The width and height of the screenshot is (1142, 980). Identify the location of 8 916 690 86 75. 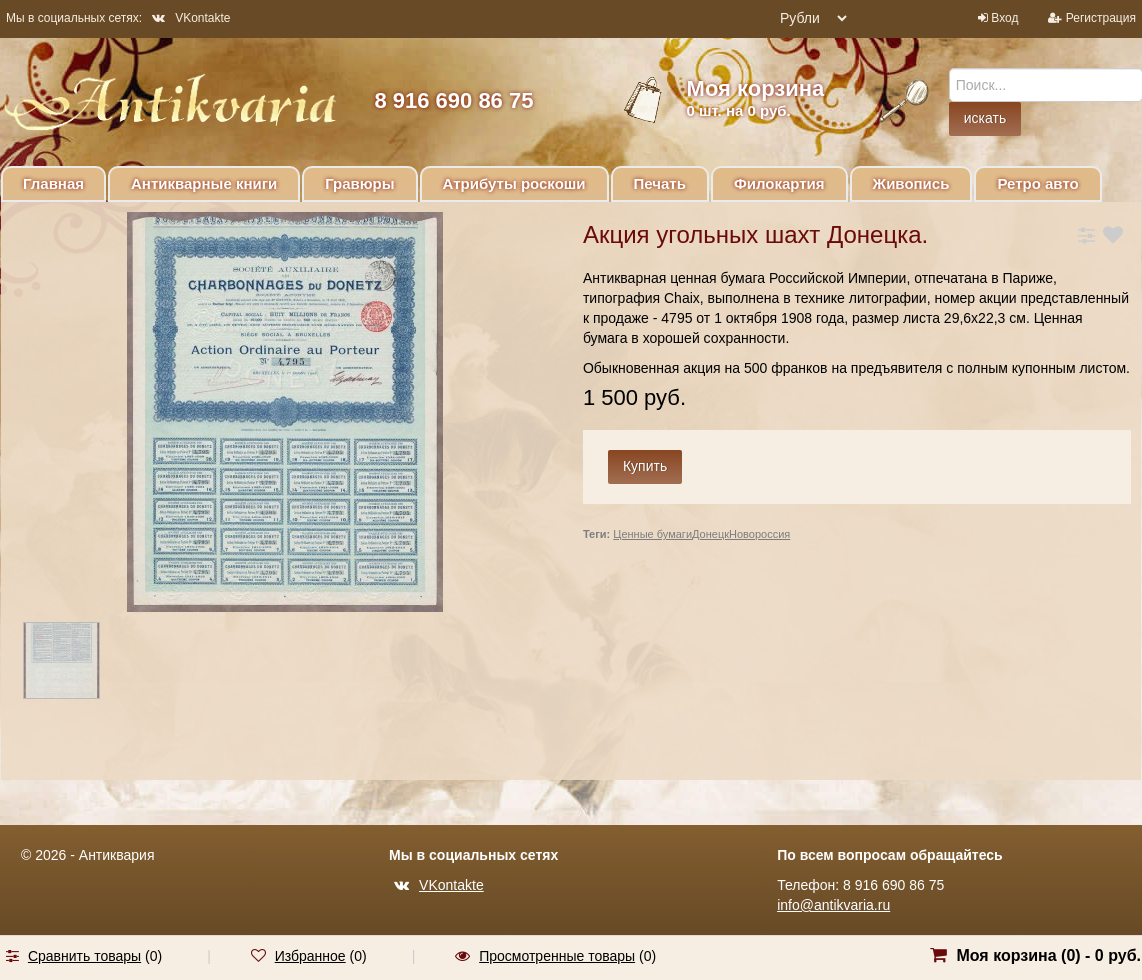
(453, 100).